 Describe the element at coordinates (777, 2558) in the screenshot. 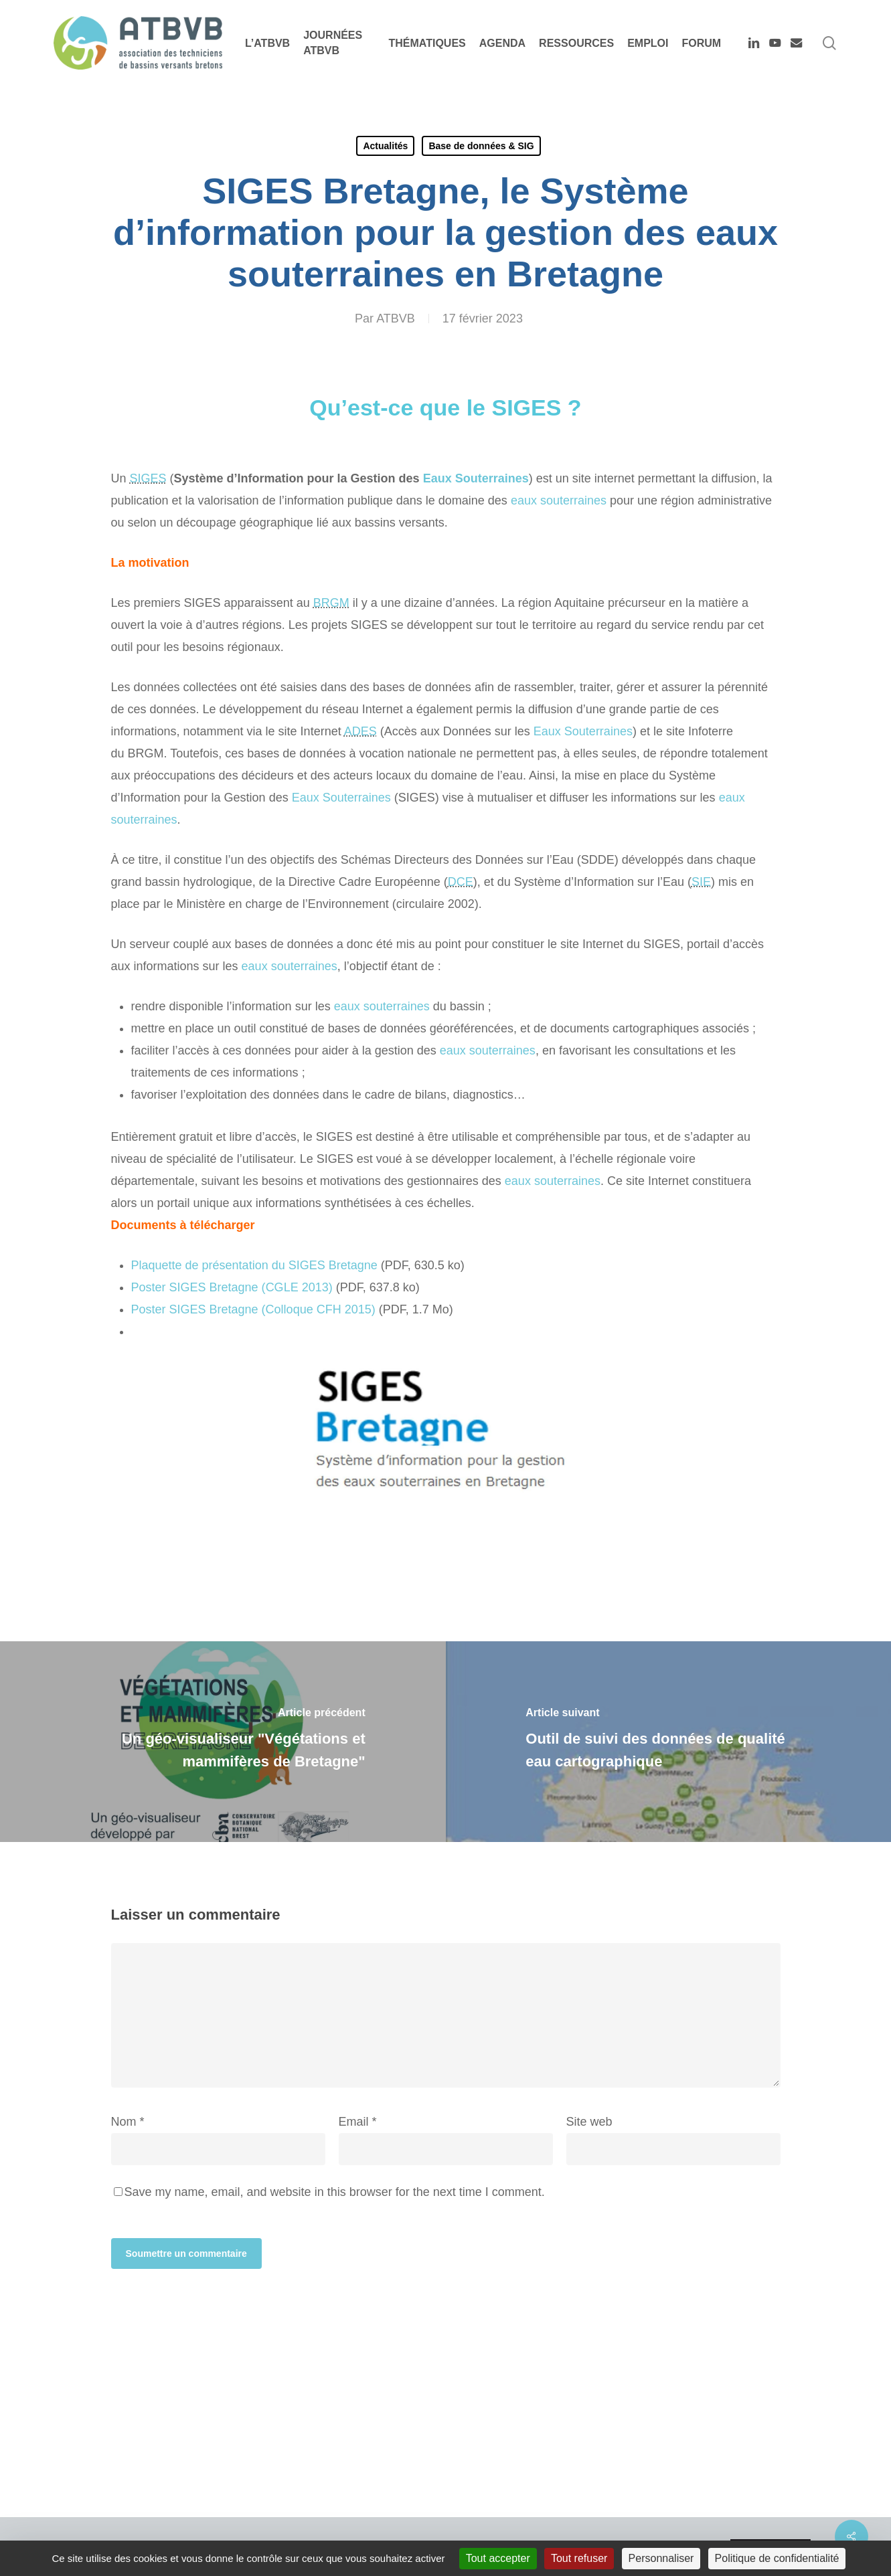

I see `Politique de confidentialité [link]` at that location.